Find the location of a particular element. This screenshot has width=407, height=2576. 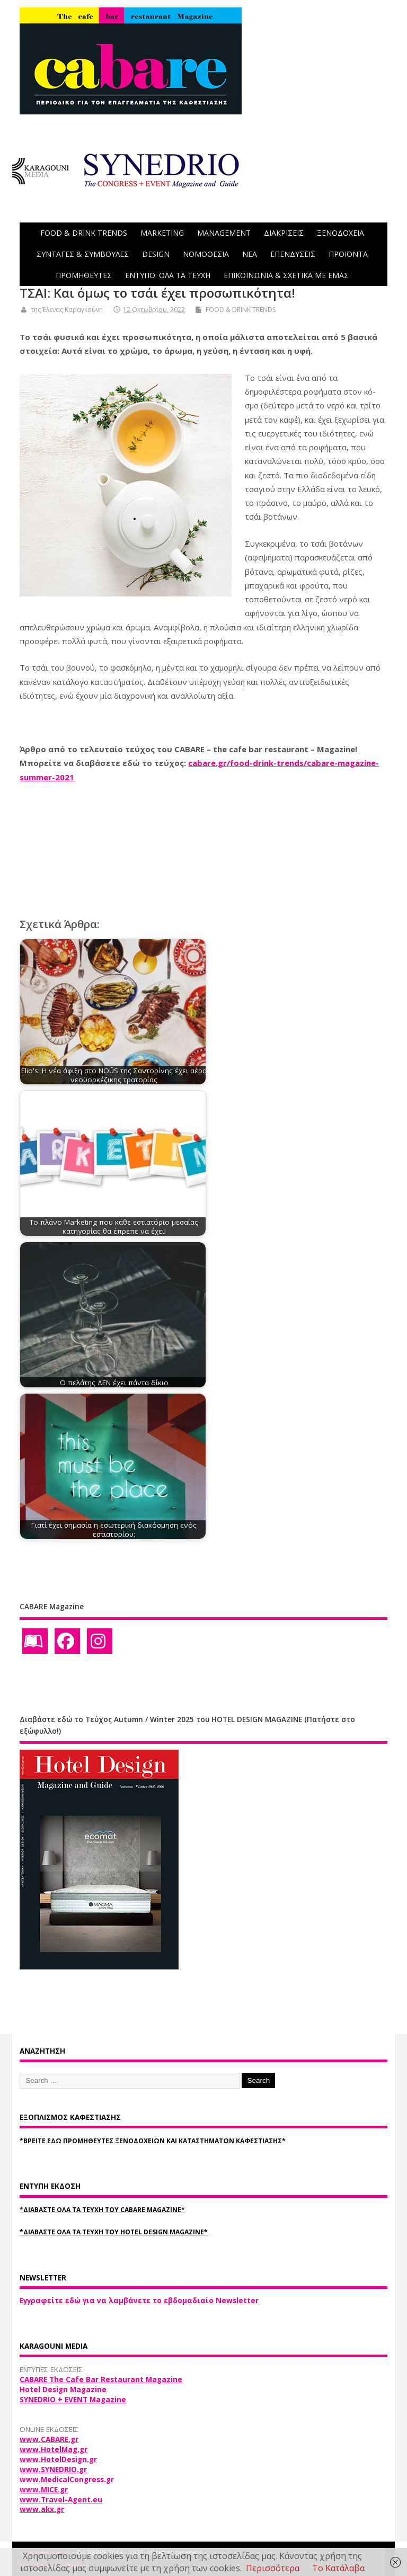

www.MedicalCongress.gr is located at coordinates (67, 2479).